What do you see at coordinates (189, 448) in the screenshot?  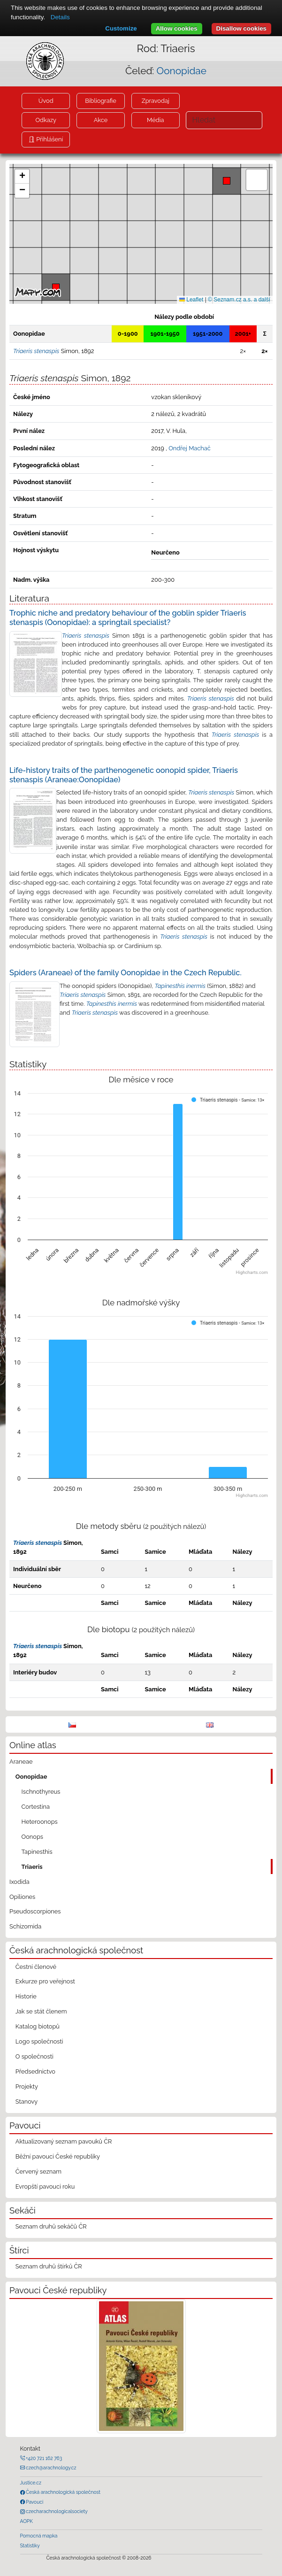 I see `Ondřej Machač` at bounding box center [189, 448].